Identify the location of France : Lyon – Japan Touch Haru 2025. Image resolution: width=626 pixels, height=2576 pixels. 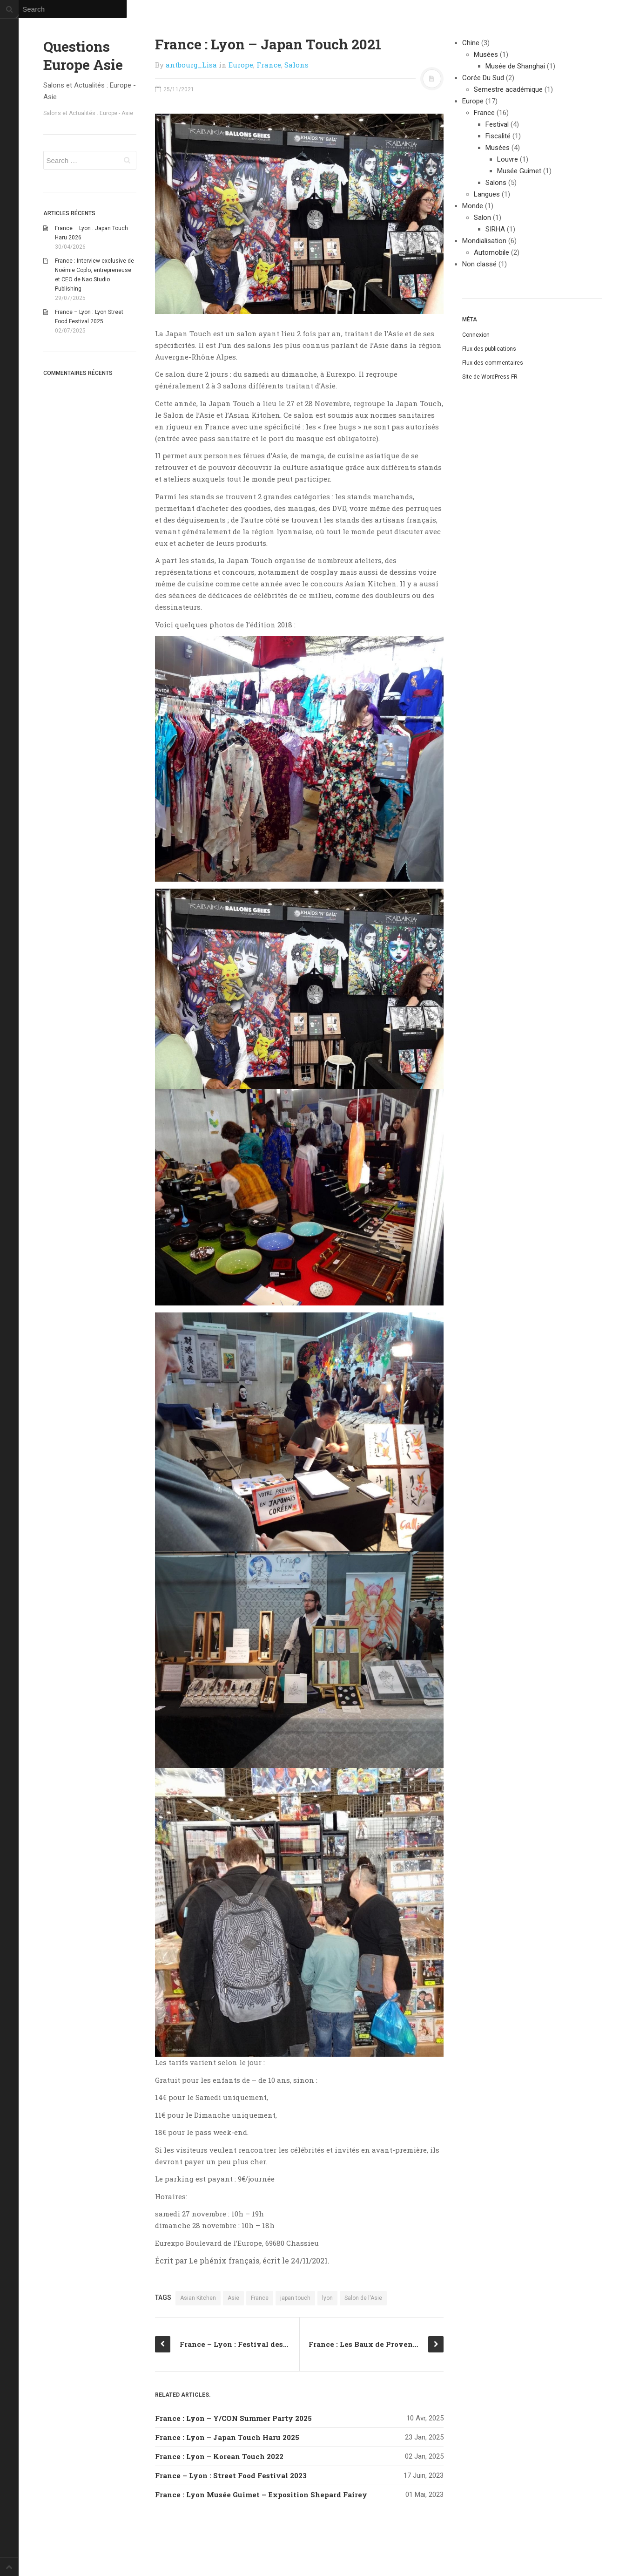
(227, 2437).